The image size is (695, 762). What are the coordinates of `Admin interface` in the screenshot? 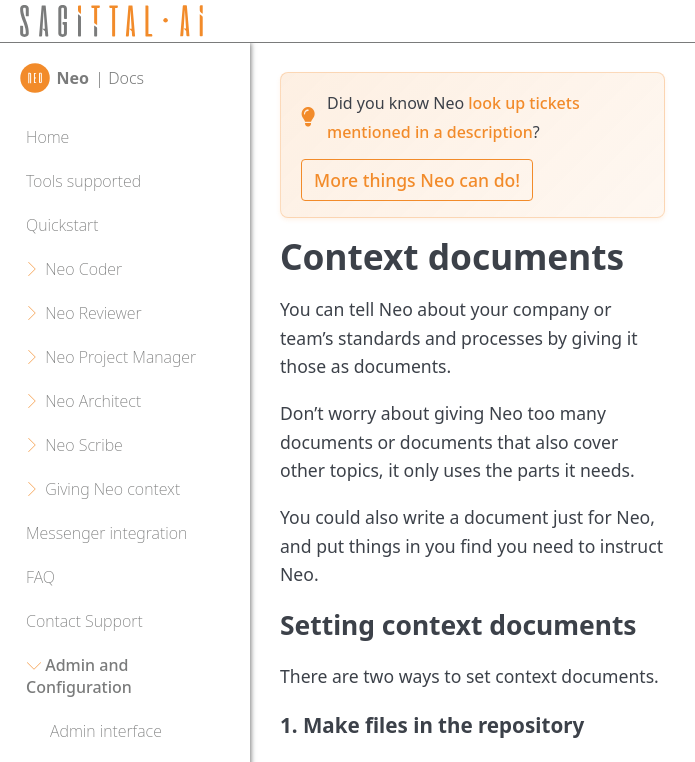 It's located at (106, 731).